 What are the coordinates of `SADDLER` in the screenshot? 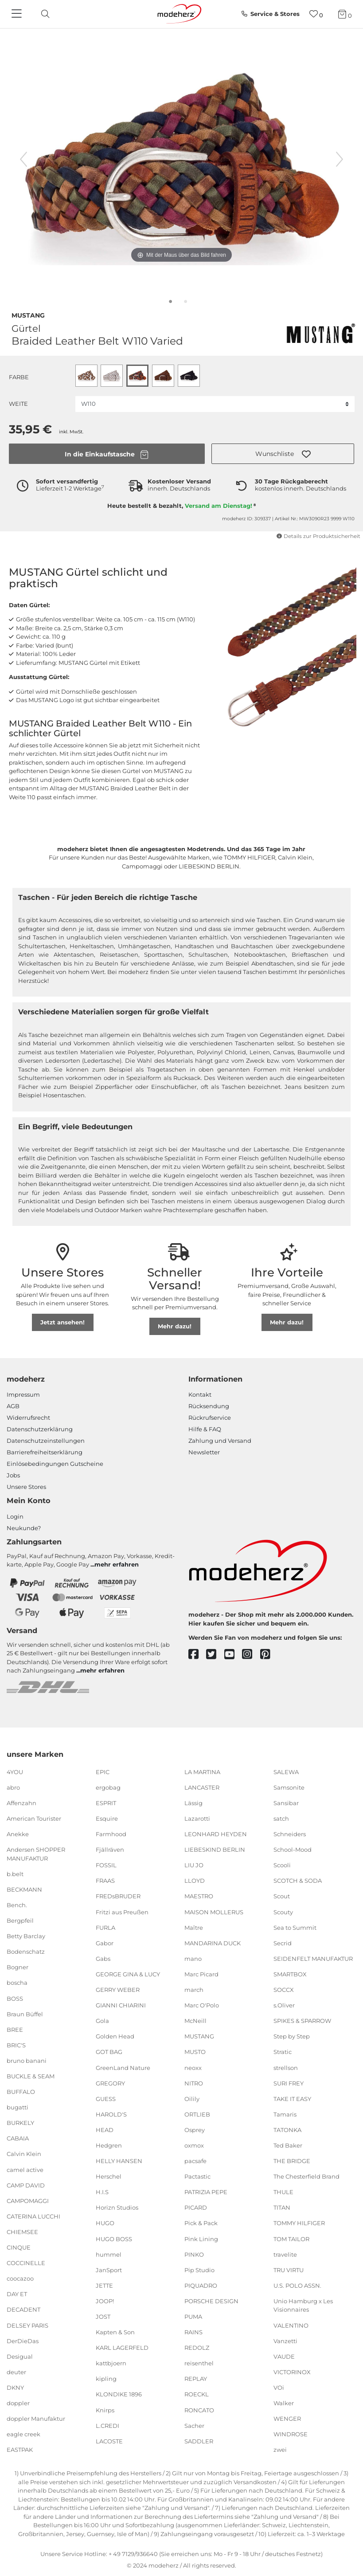 It's located at (198, 2441).